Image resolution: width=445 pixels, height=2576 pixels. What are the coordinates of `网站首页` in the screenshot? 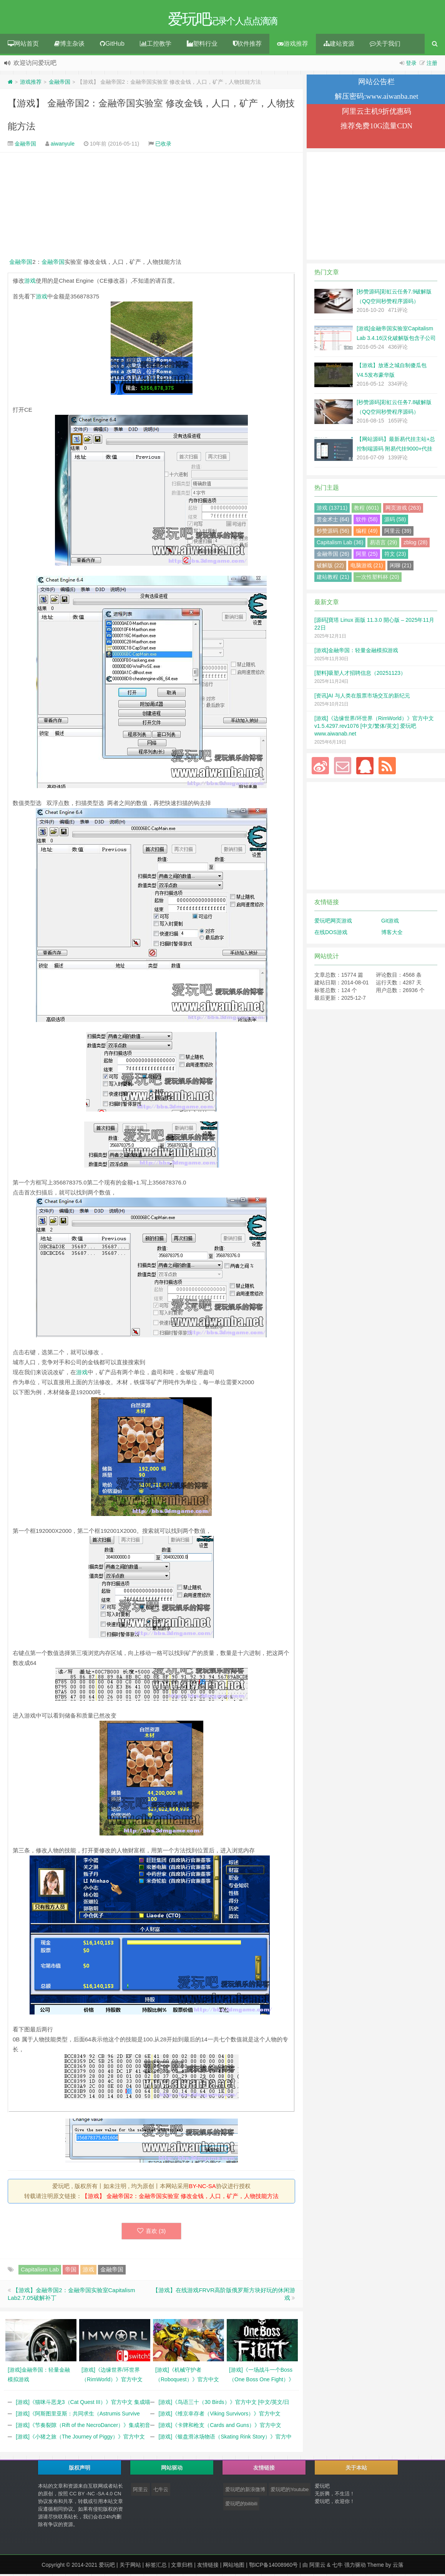 It's located at (23, 45).